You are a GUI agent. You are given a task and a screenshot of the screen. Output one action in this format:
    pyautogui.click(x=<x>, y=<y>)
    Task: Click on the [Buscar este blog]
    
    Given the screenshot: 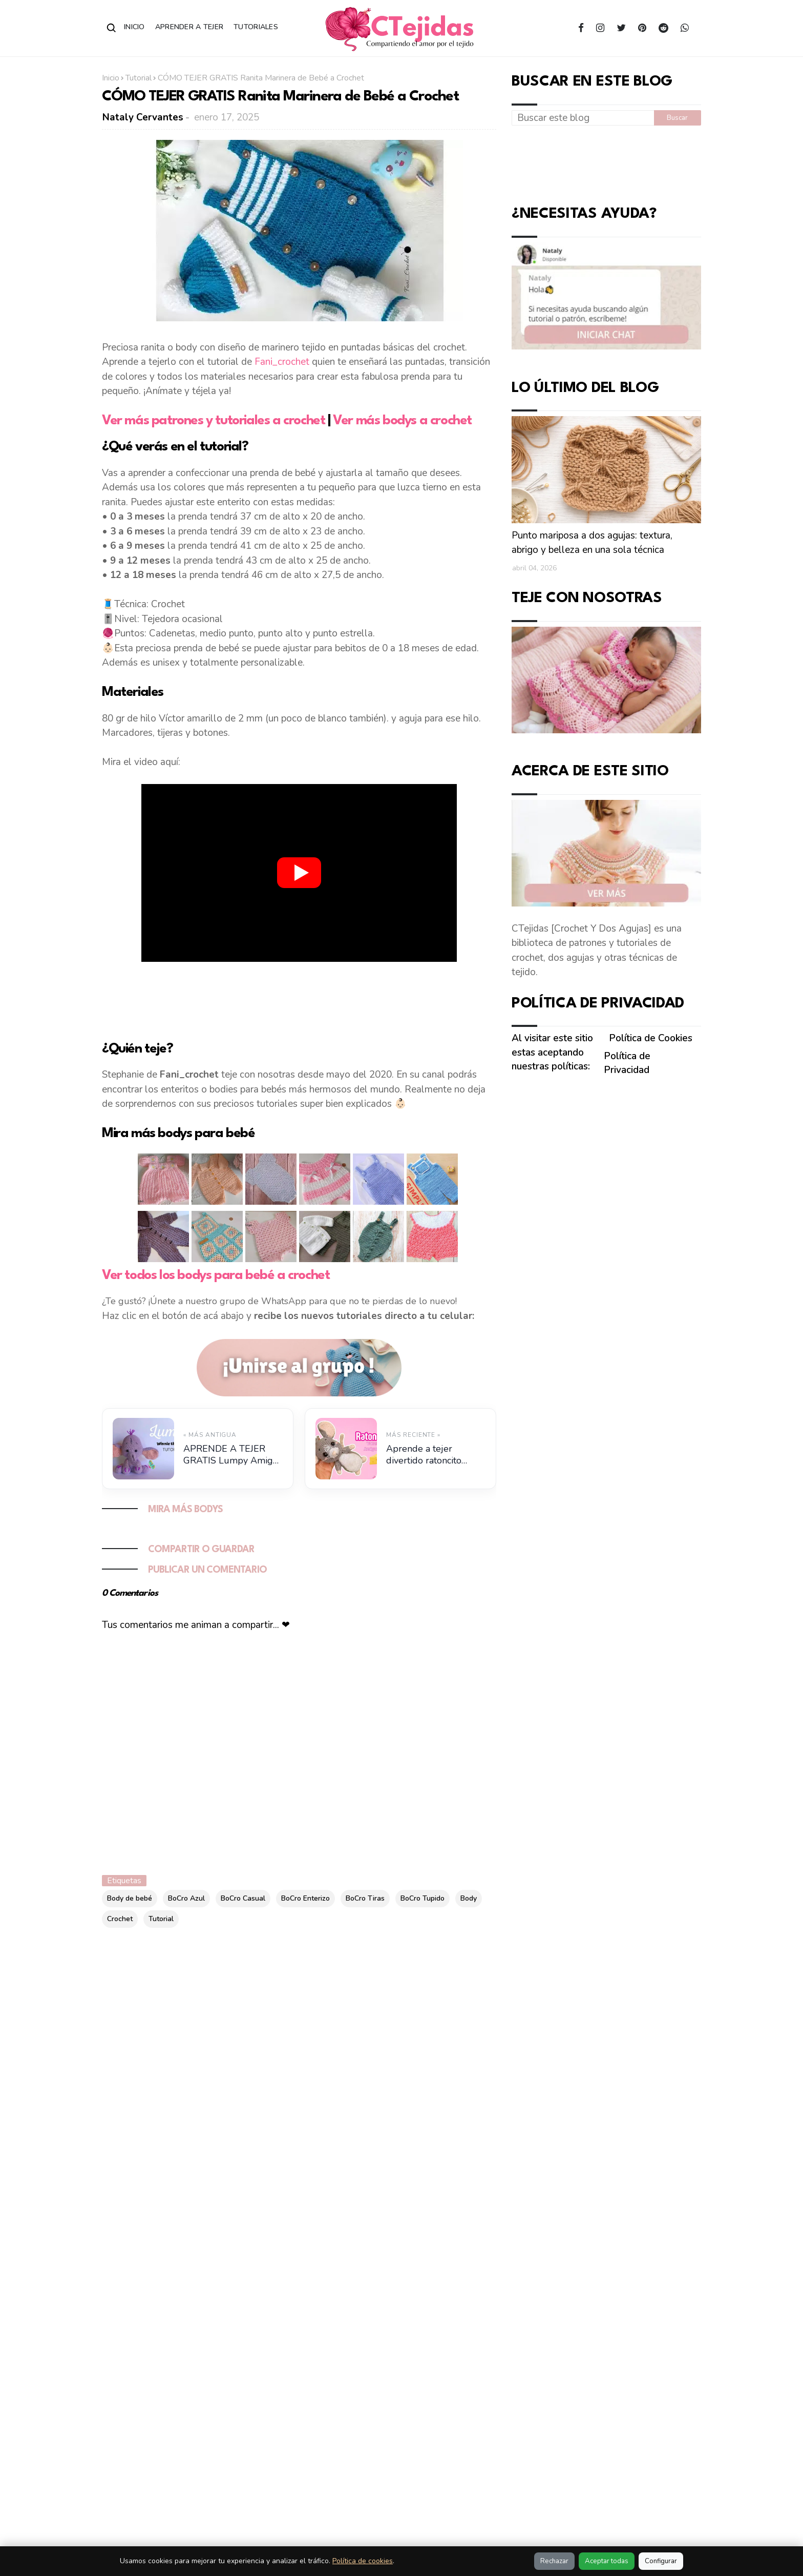 What is the action you would take?
    pyautogui.click(x=583, y=118)
    